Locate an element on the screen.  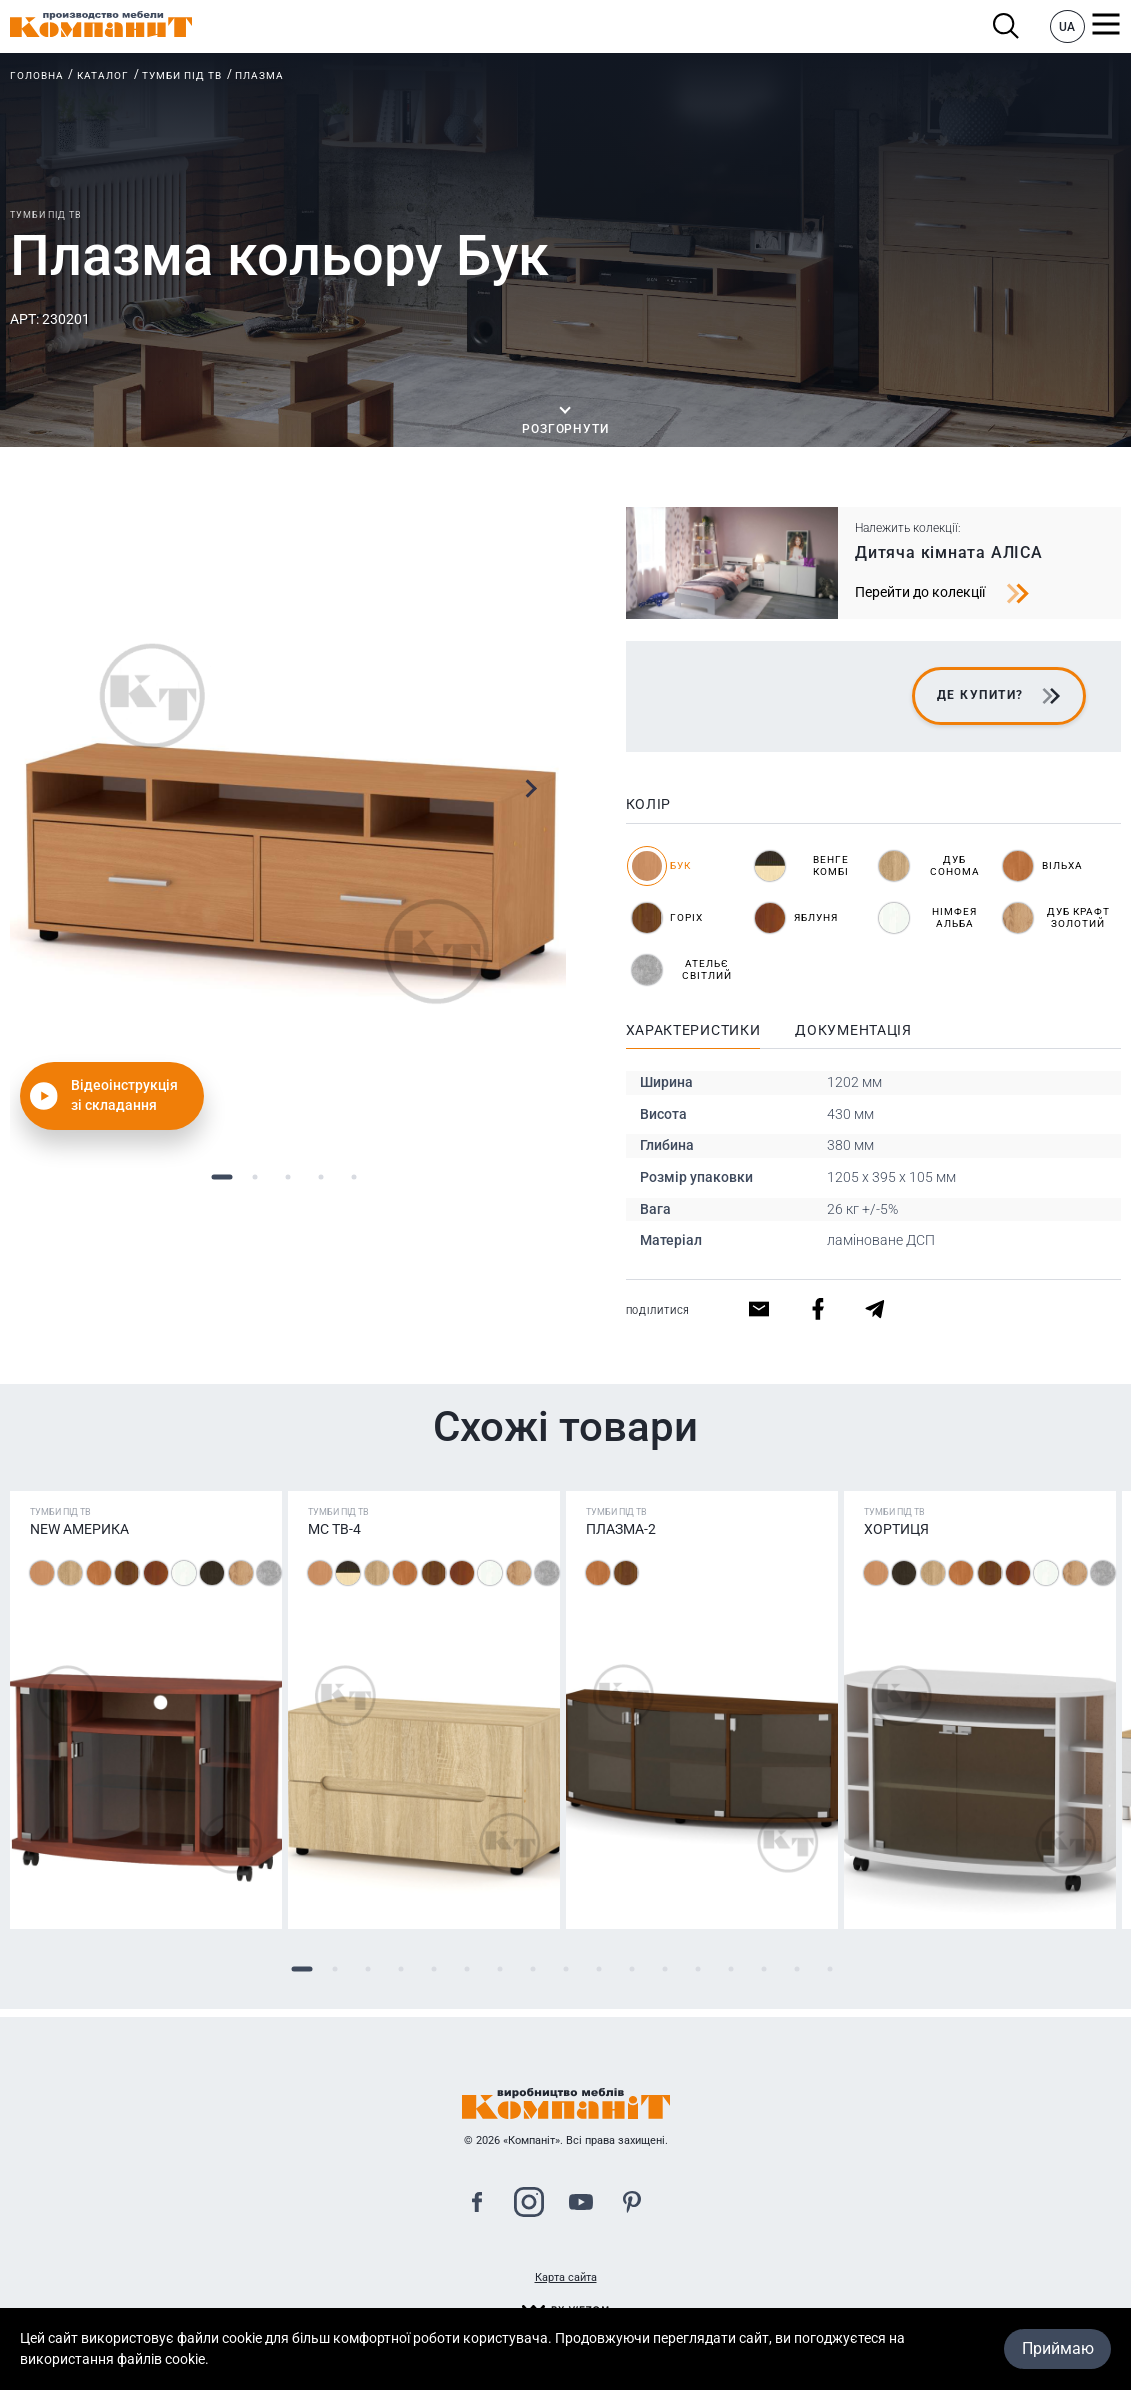
9 [tab] is located at coordinates (565, 1969).